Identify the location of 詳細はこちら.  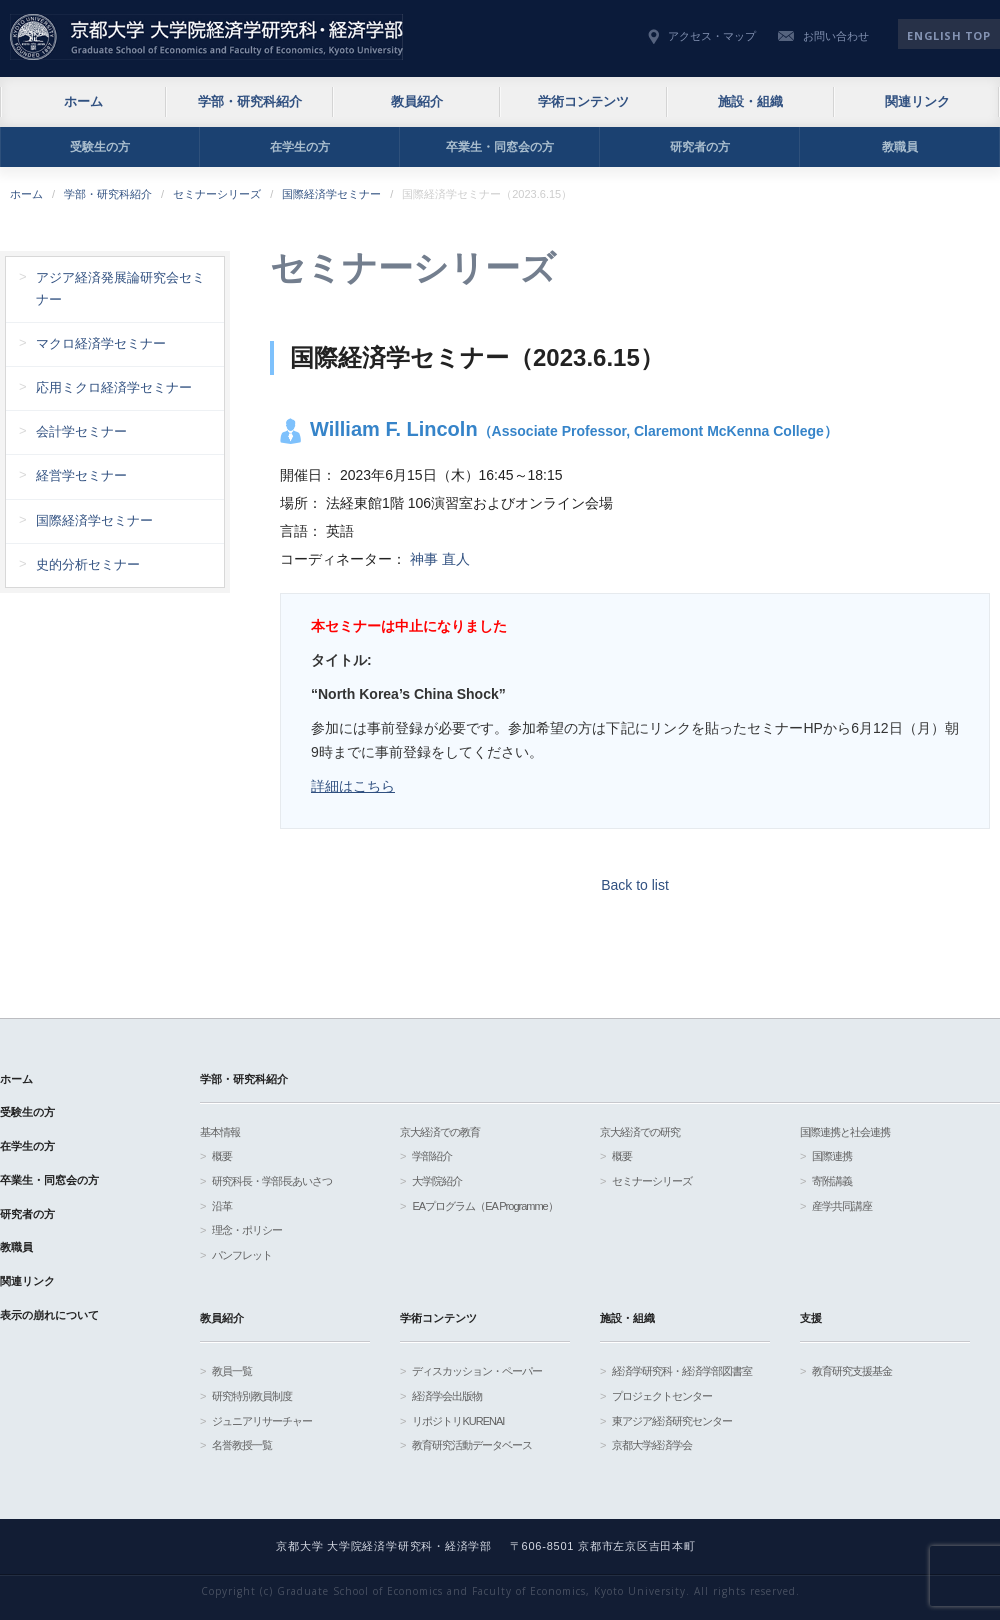
(353, 786).